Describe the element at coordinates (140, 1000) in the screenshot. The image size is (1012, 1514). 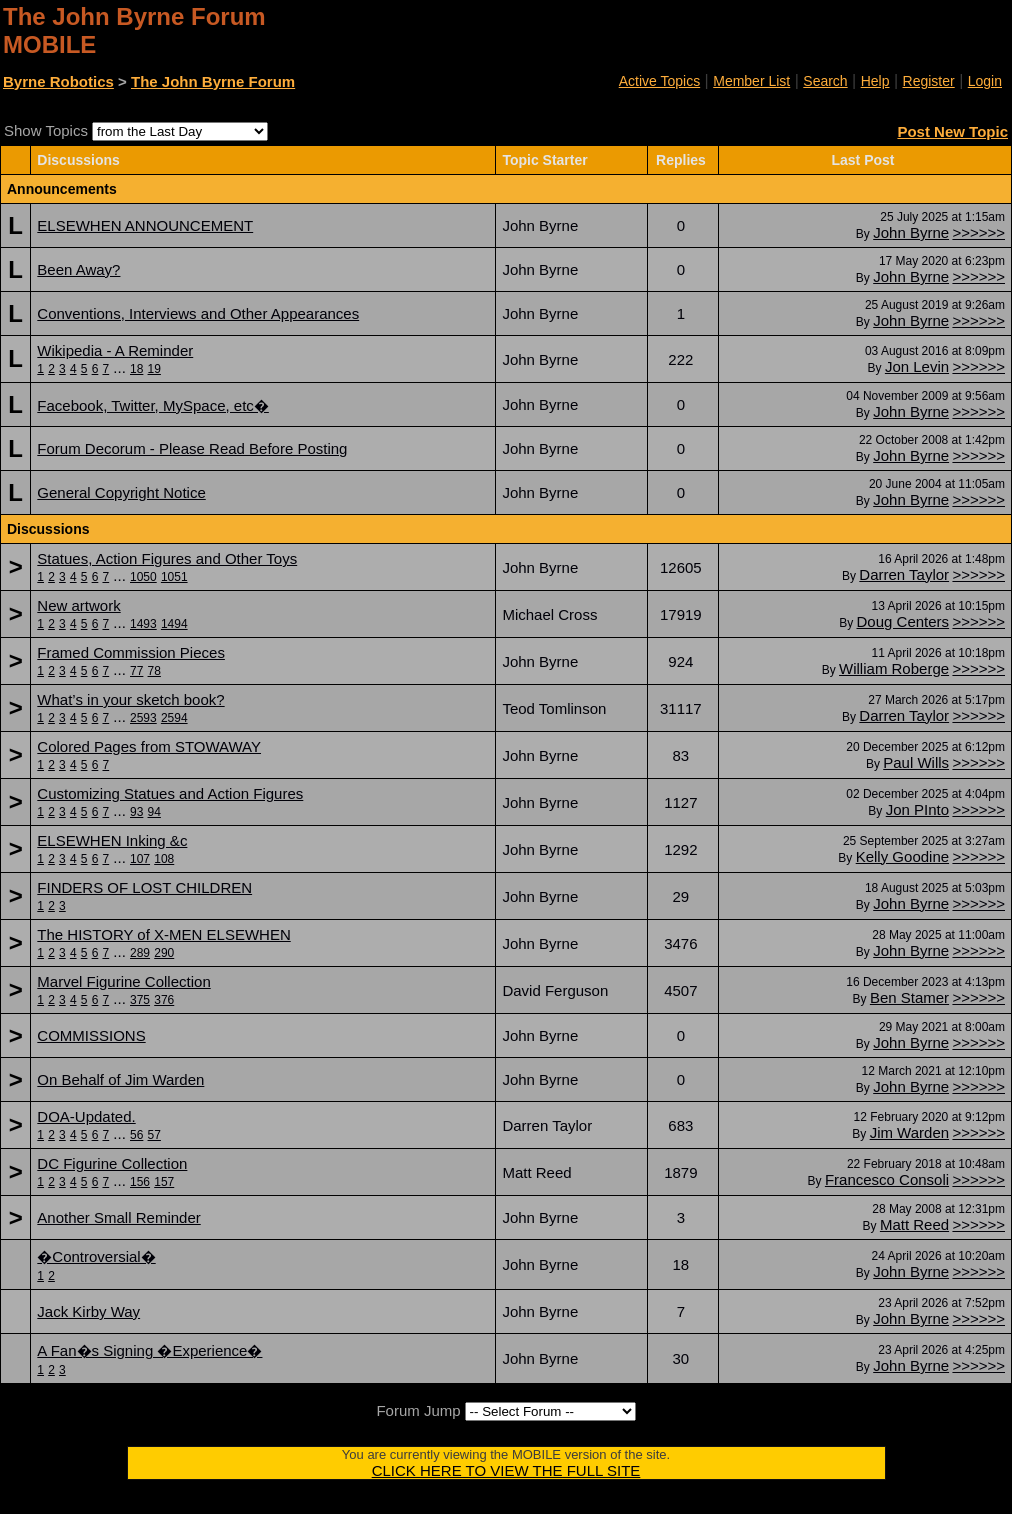
I see `375` at that location.